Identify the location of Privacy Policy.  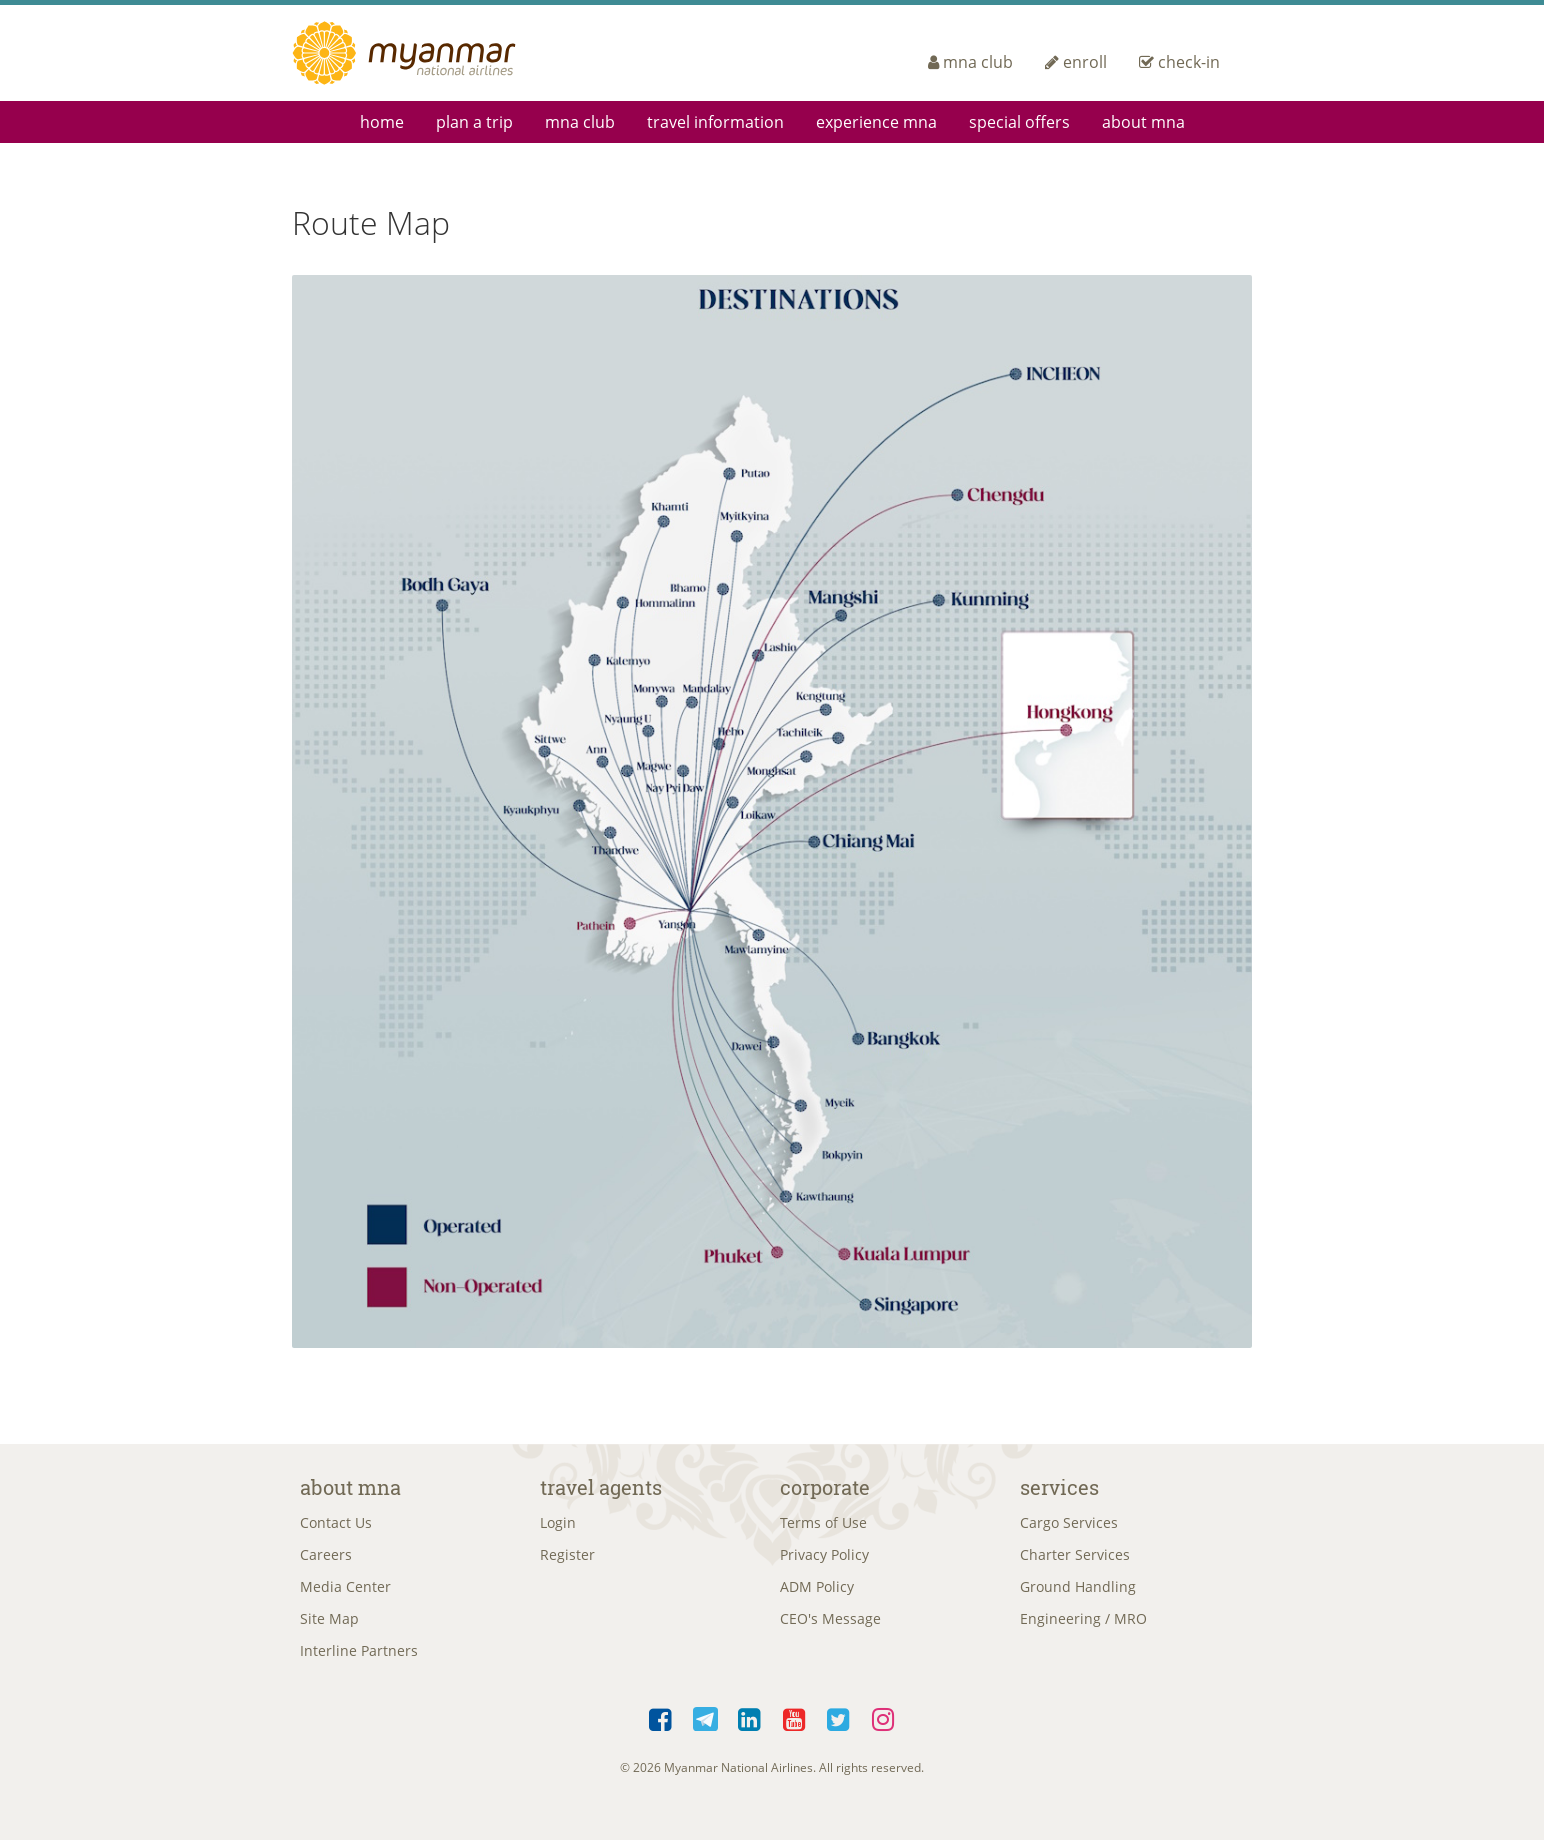
(824, 1558).